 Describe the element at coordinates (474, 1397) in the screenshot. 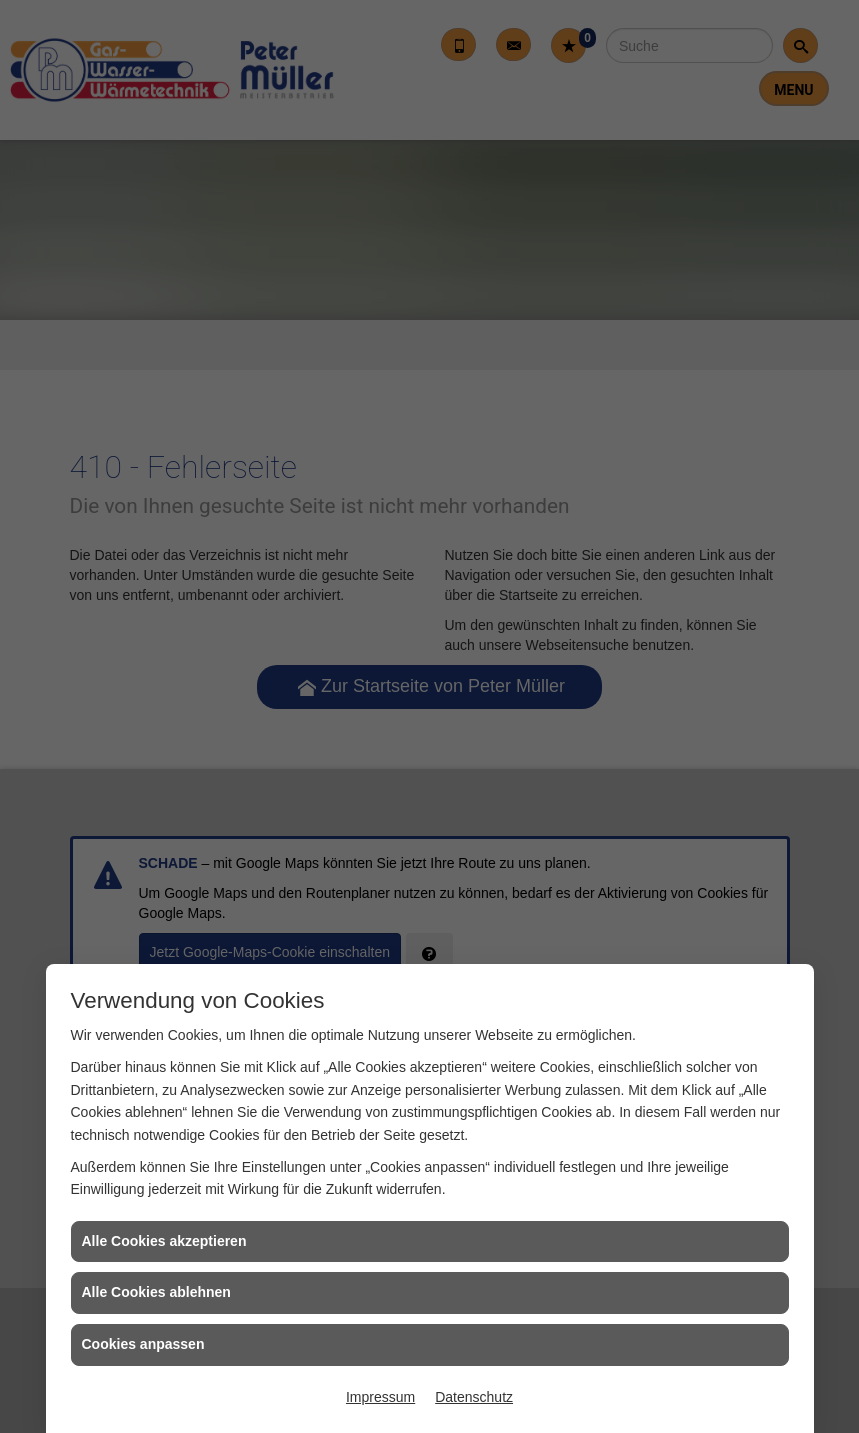

I see `Datenschutz` at that location.